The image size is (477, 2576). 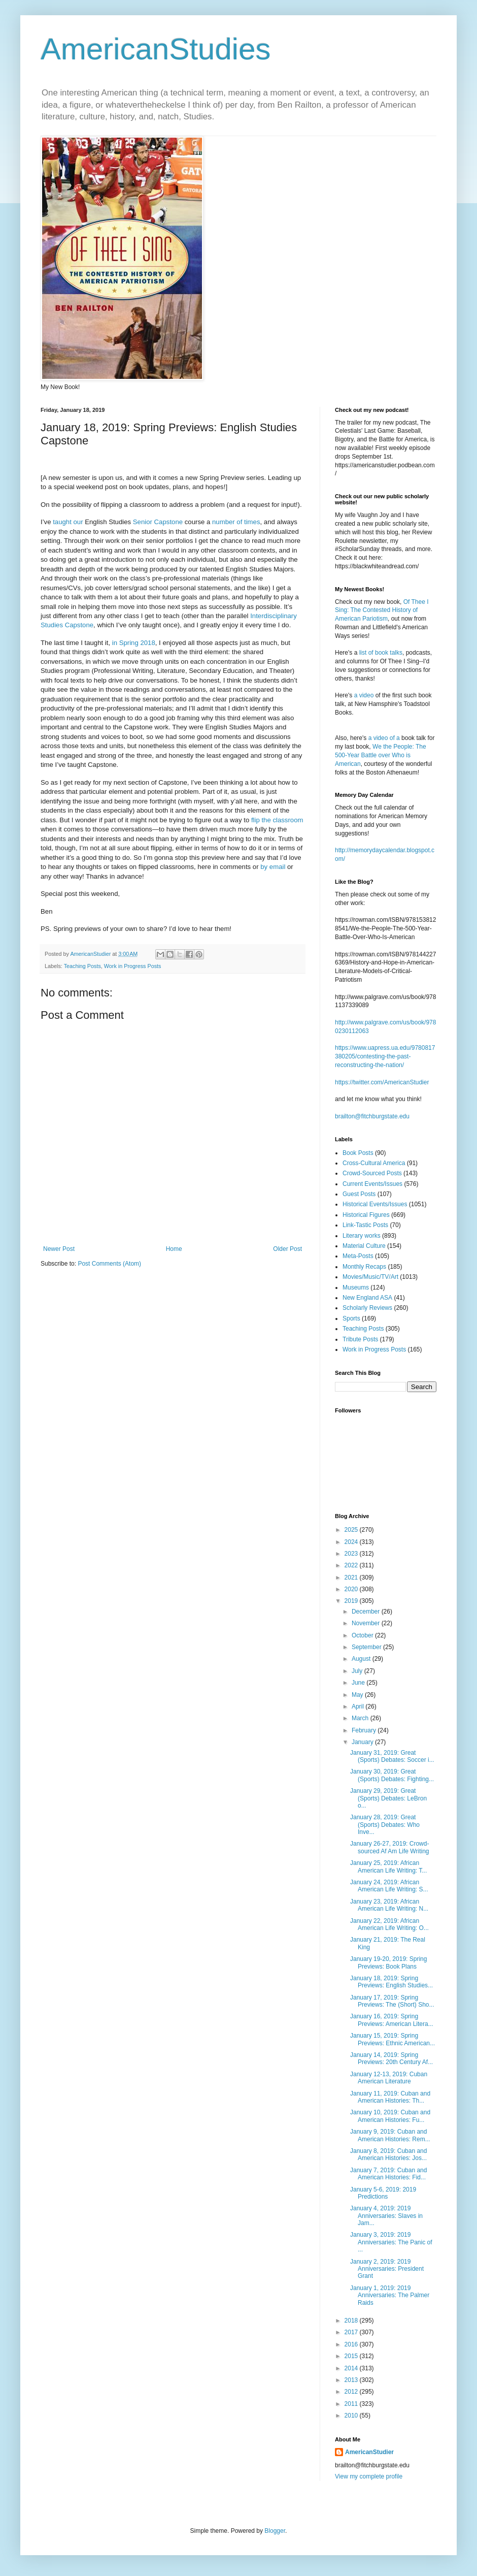 I want to click on brailton@fitchburgstate.edu, so click(x=372, y=1116).